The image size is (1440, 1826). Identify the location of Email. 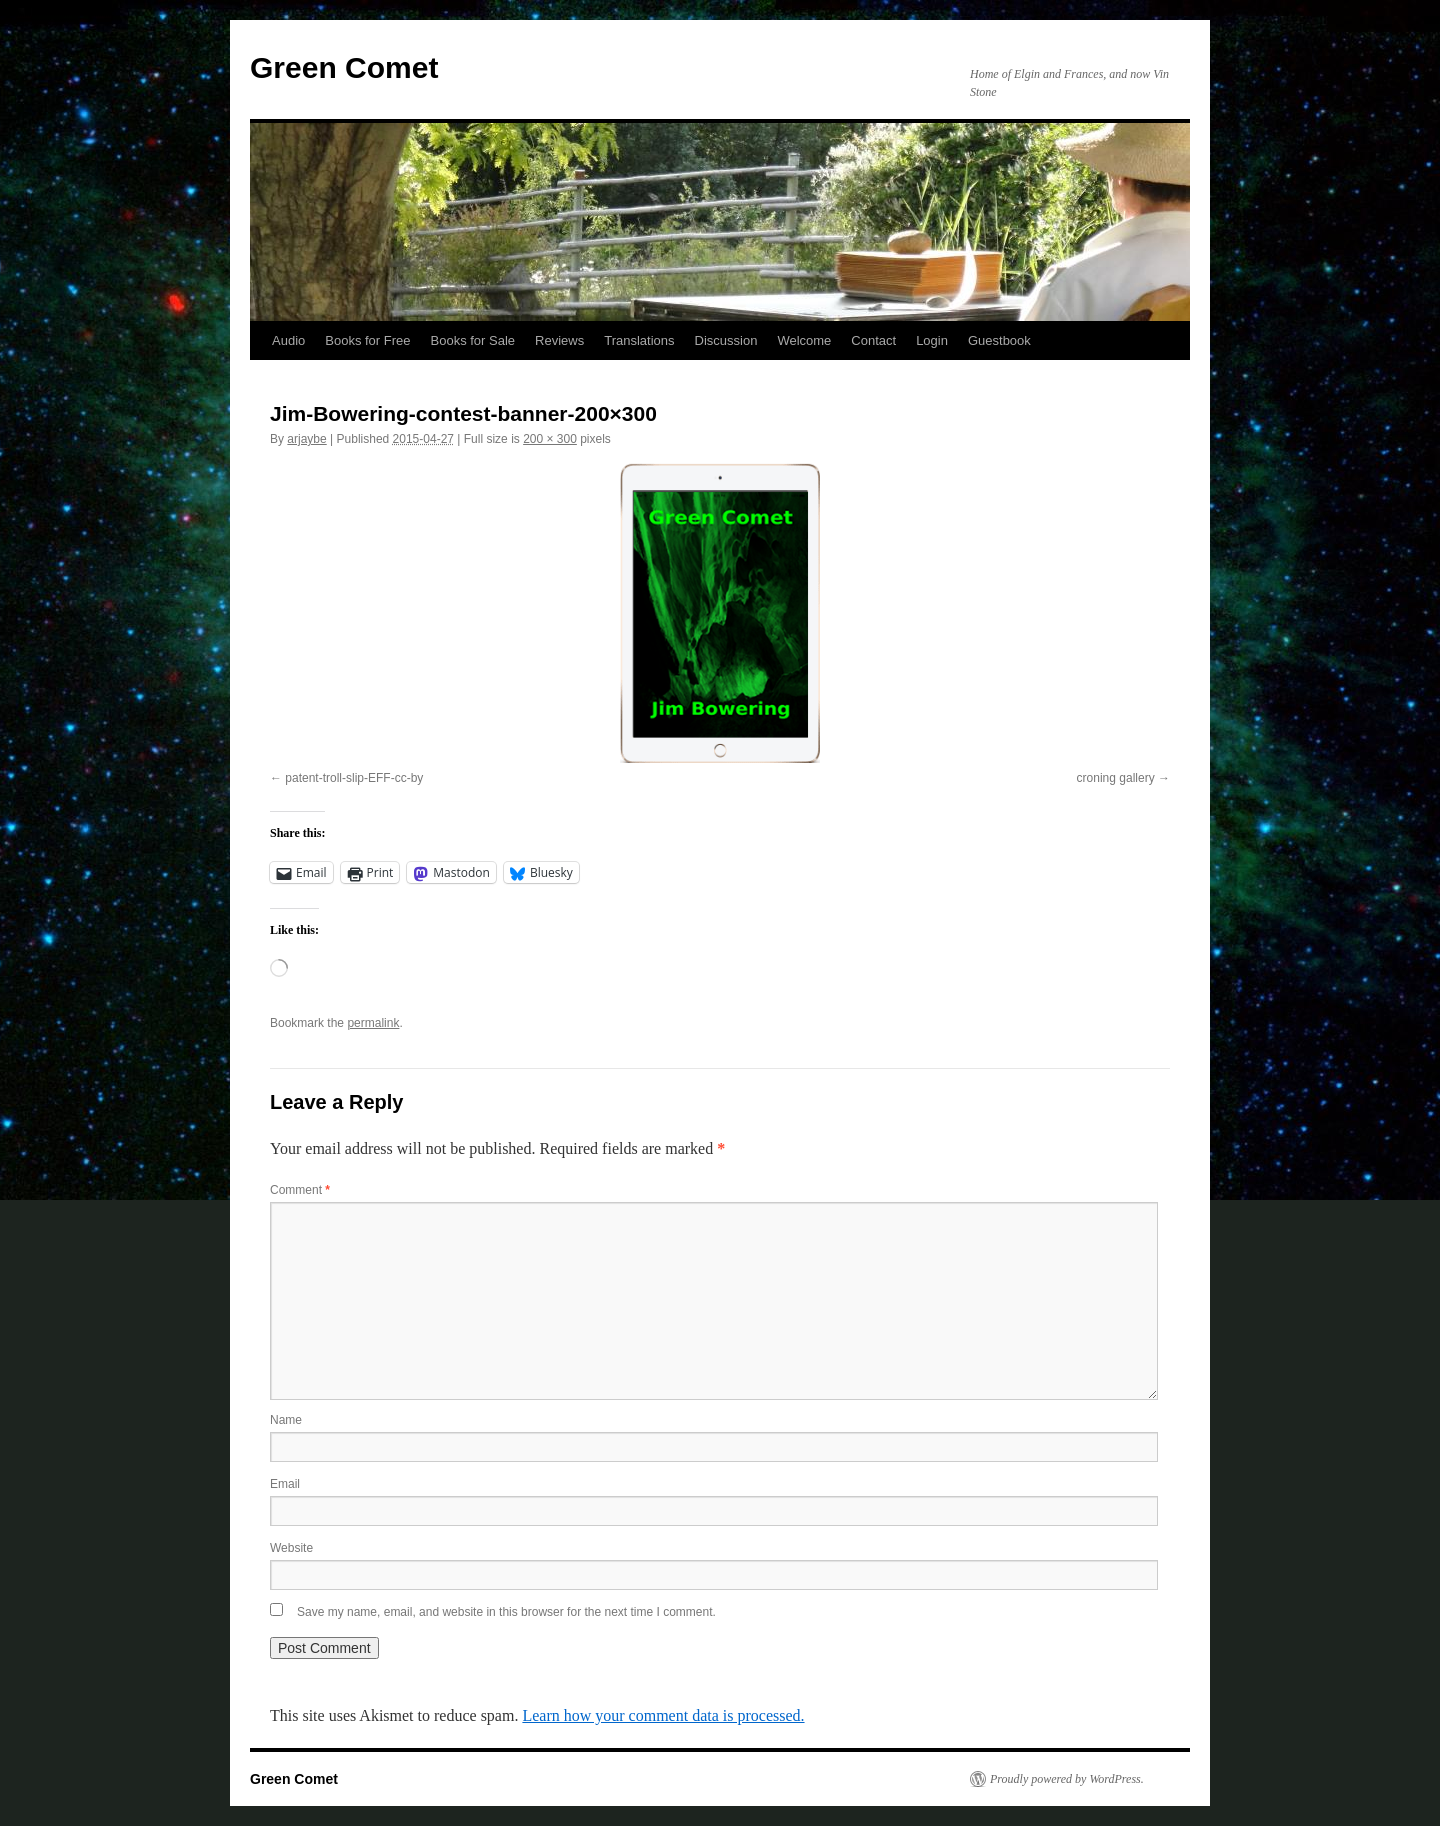
(285, 1484).